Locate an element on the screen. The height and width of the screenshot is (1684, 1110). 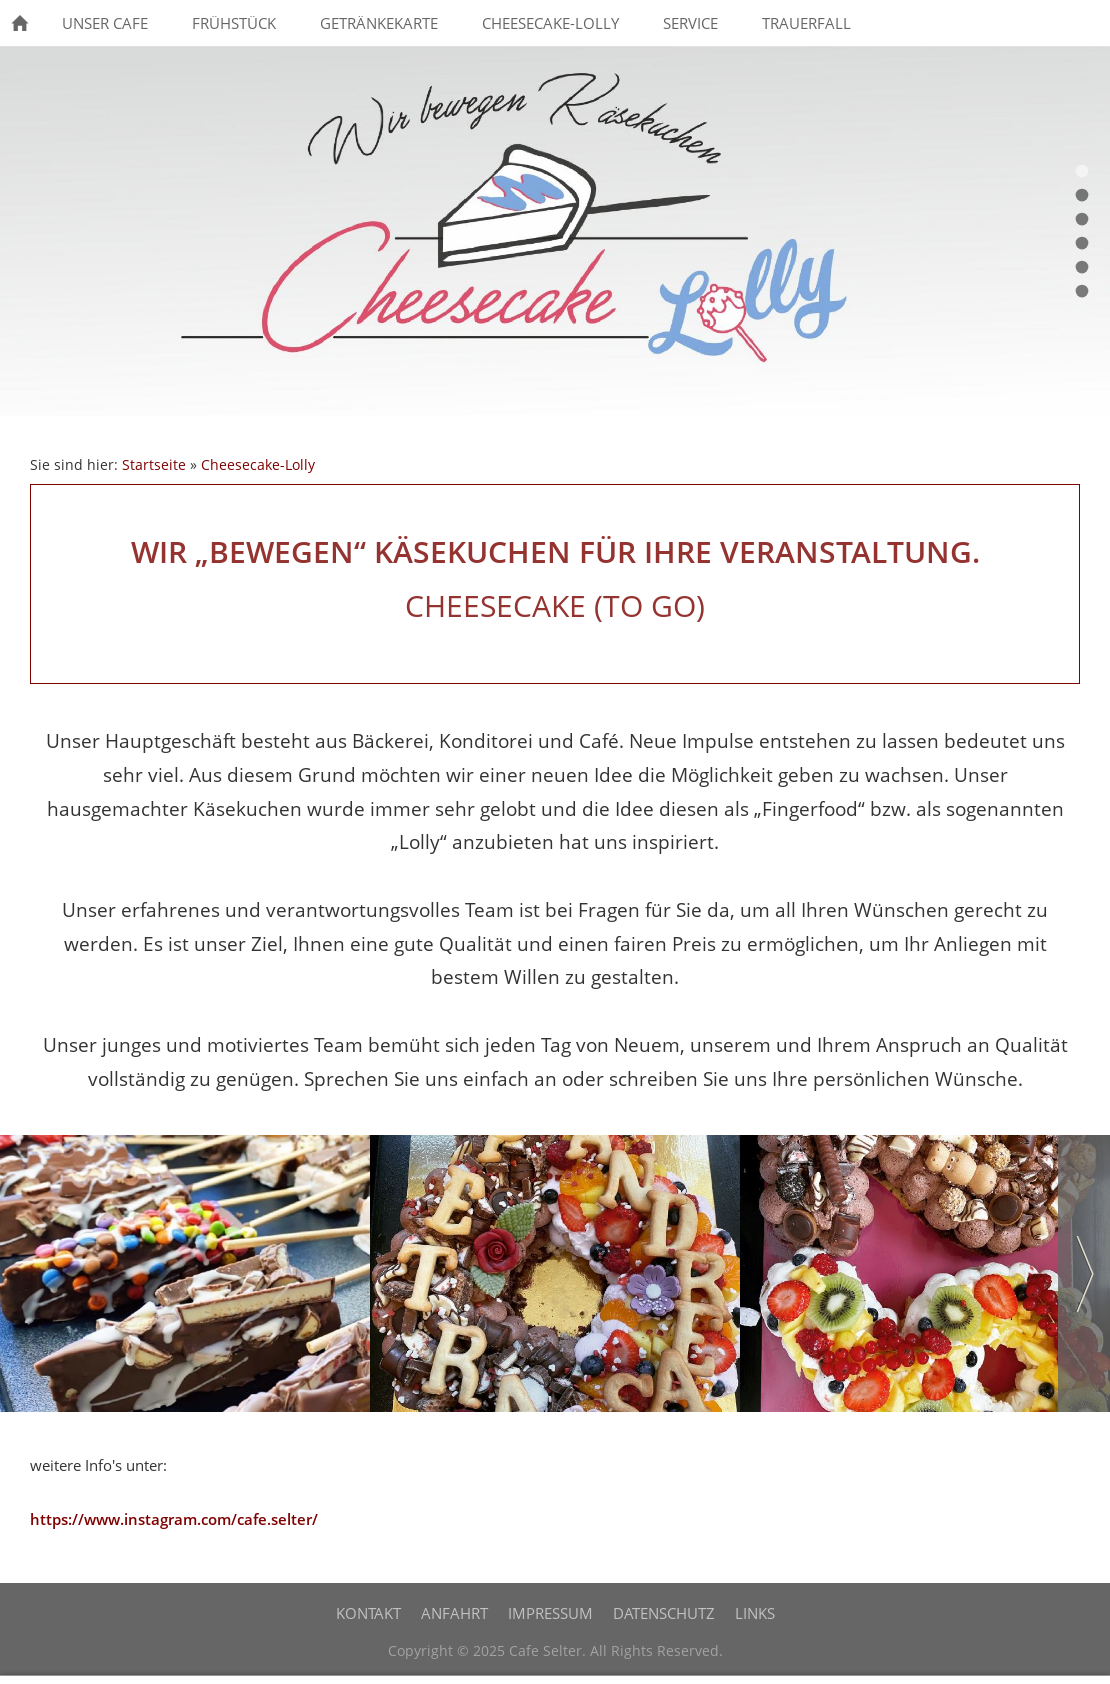
Links is located at coordinates (755, 1613).